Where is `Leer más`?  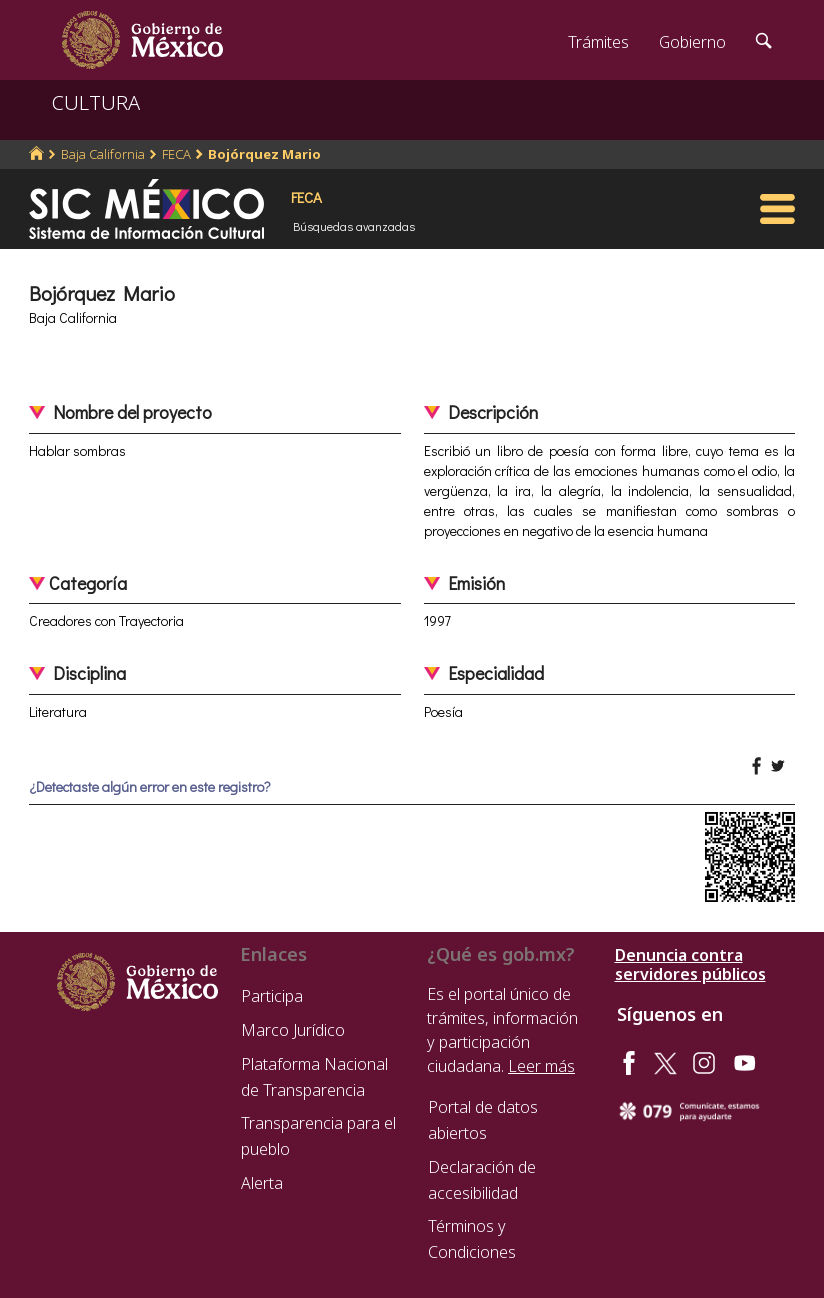
Leer más is located at coordinates (541, 1066).